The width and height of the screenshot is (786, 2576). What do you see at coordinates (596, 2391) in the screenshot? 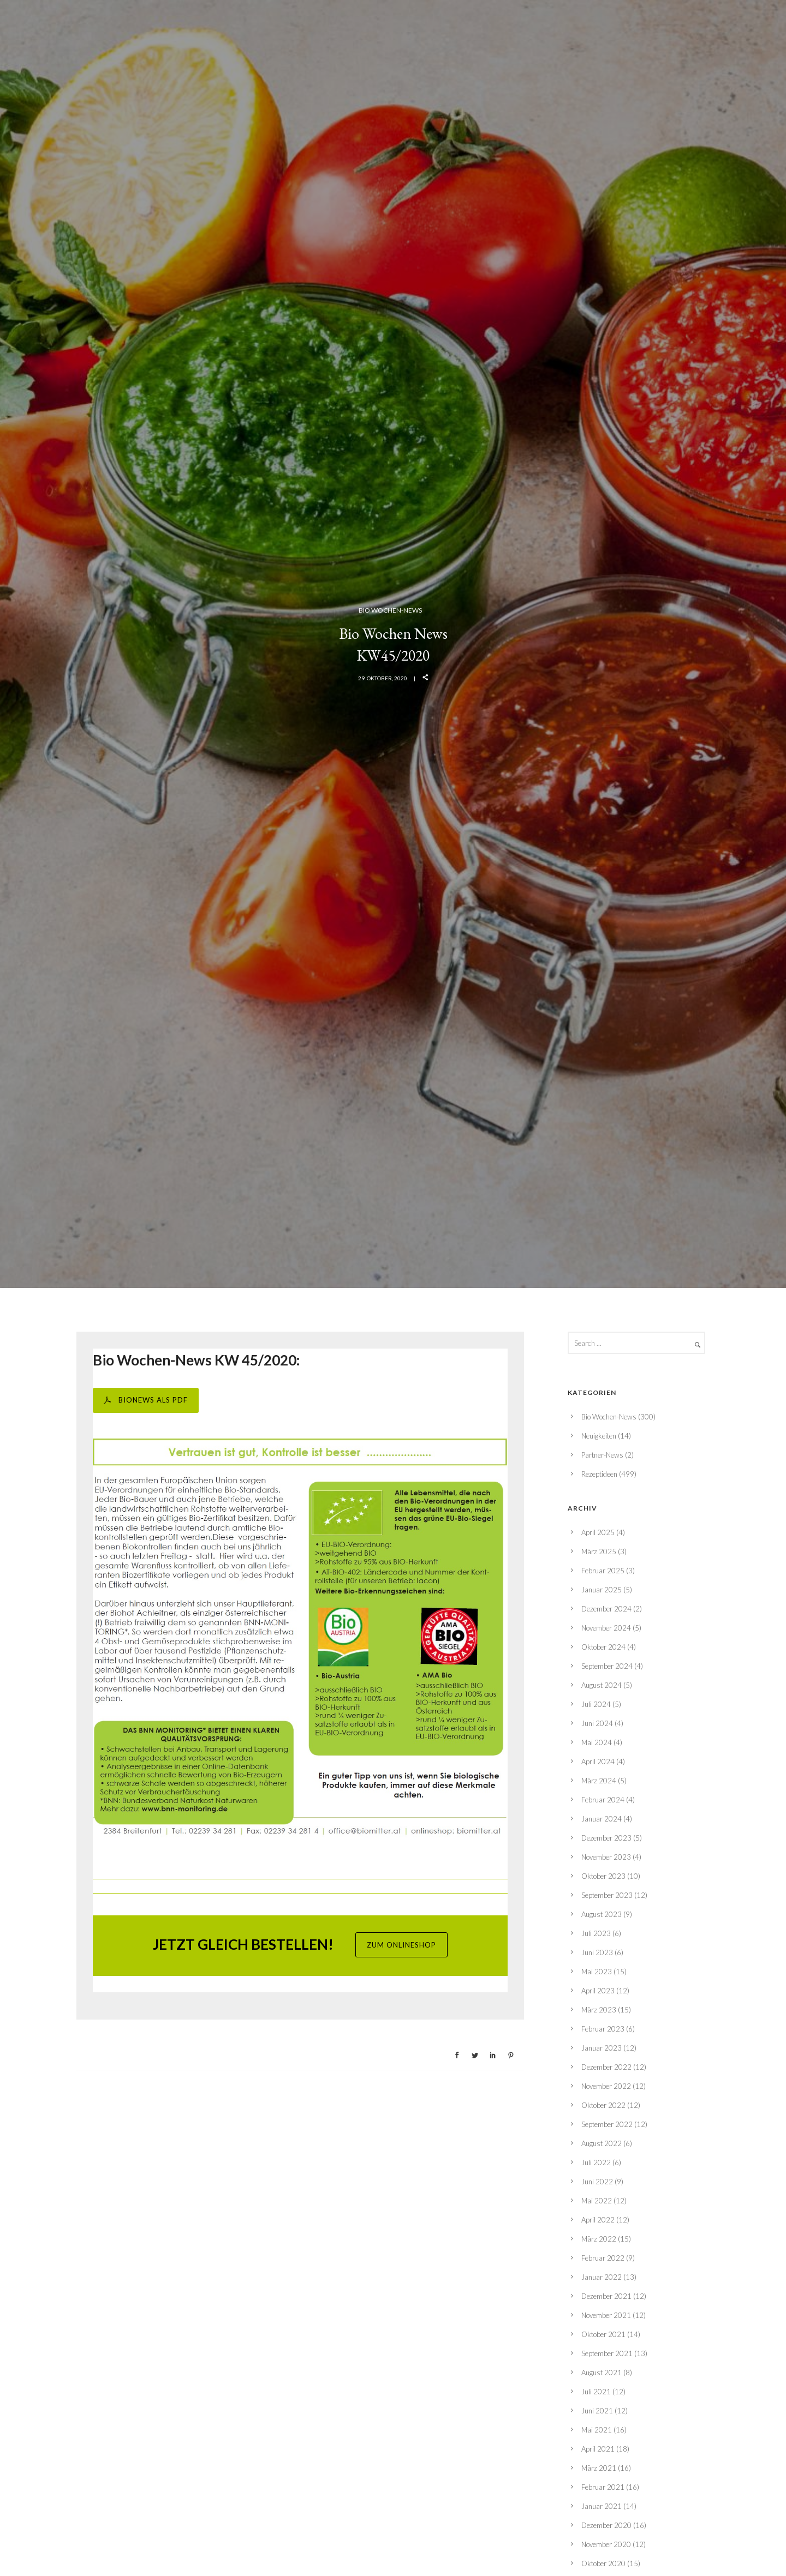
I see `Juli 2021` at bounding box center [596, 2391].